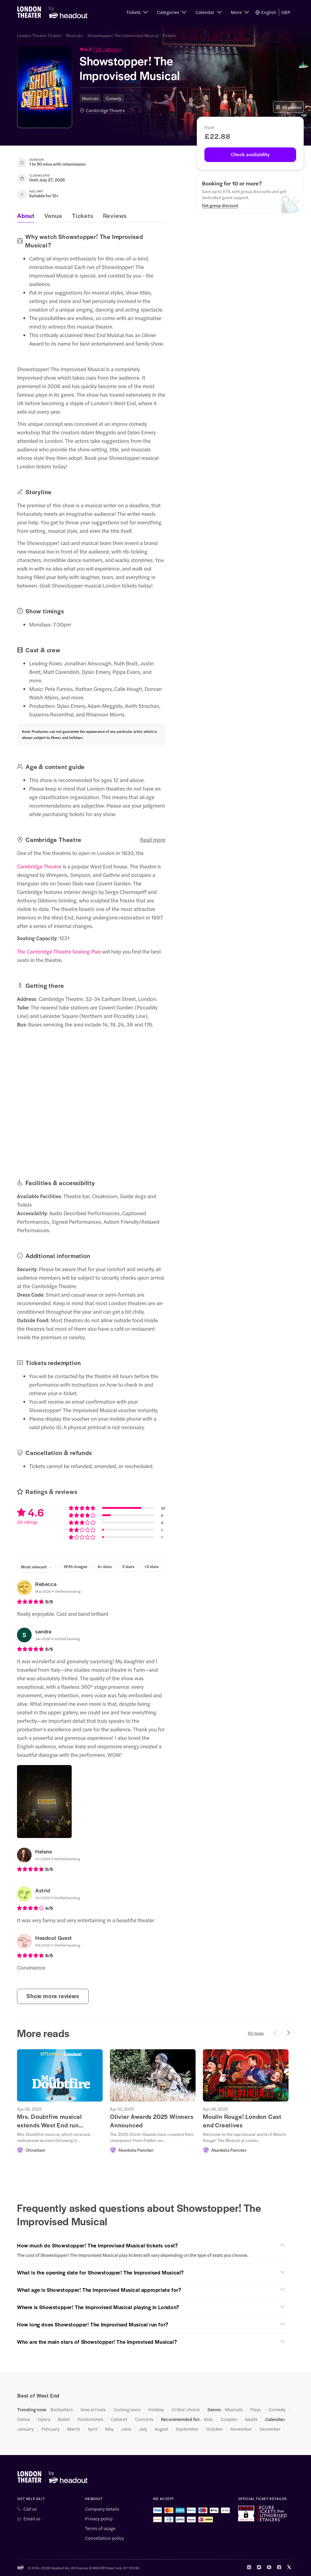 Image resolution: width=311 pixels, height=2576 pixels. I want to click on Dance, so click(23, 2419).